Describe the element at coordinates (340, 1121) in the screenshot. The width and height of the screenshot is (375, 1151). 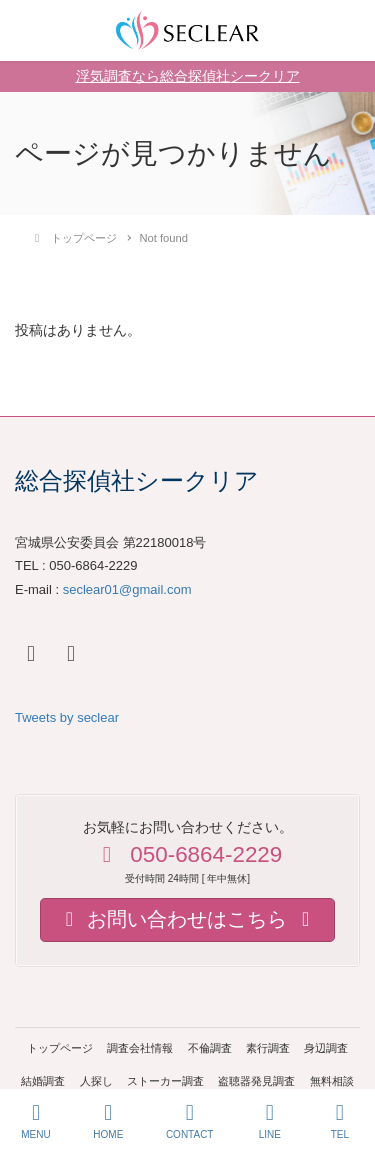
I see `TEL` at that location.